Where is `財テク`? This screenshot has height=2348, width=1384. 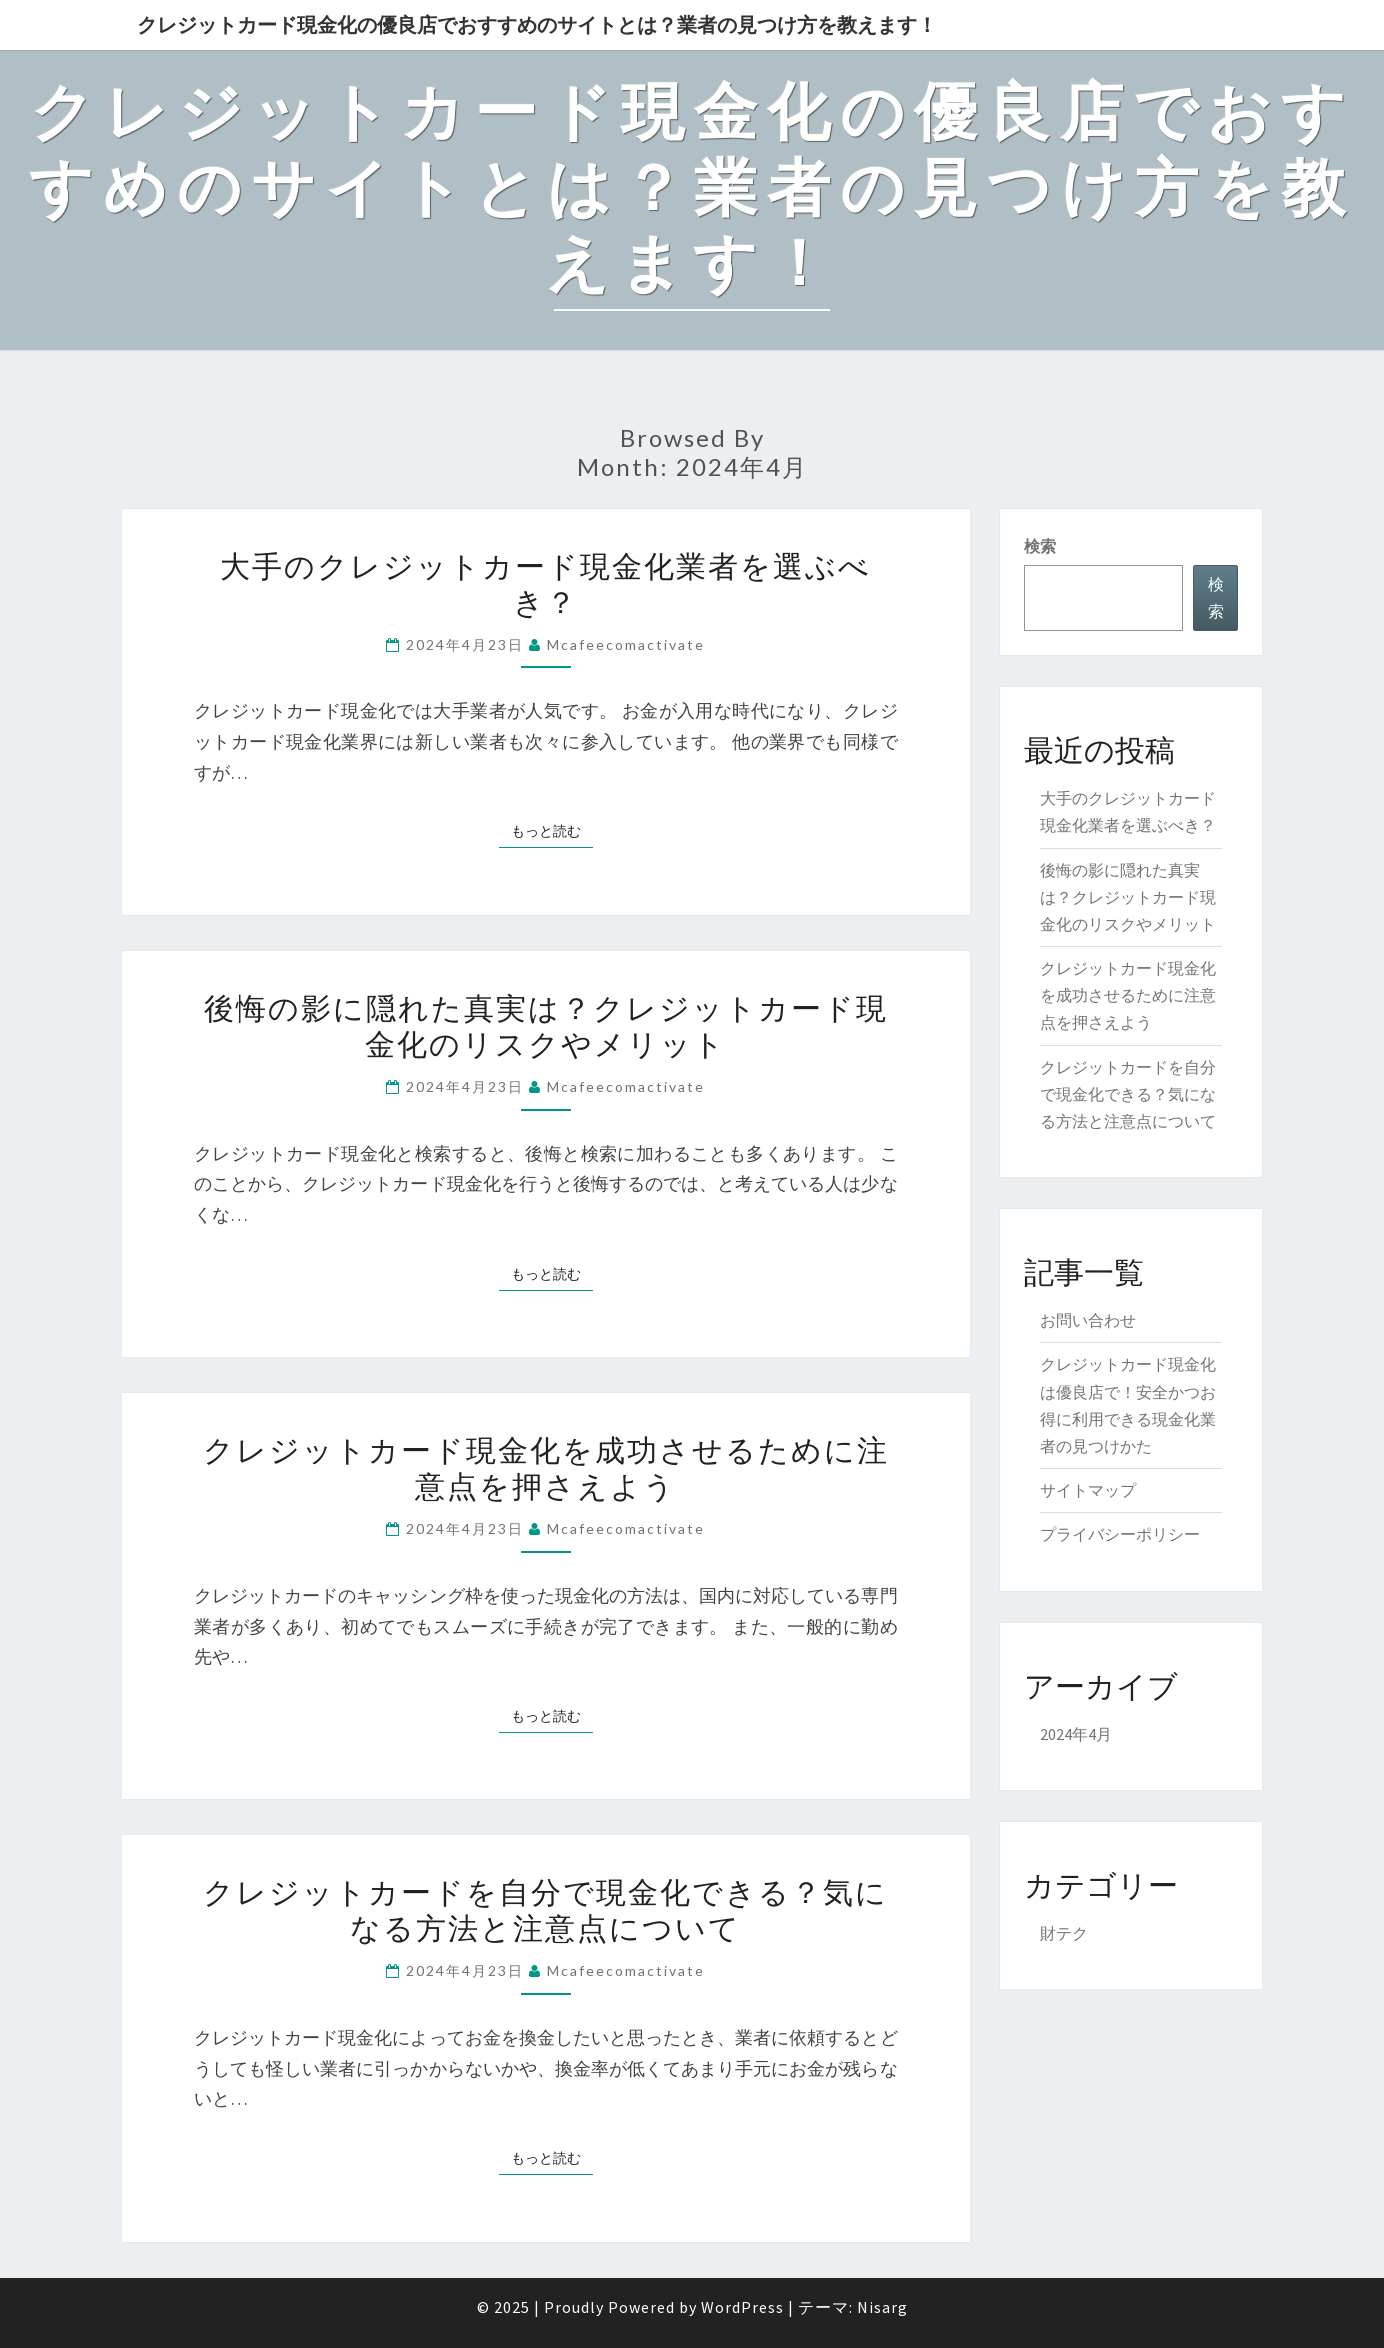
財テク is located at coordinates (1064, 1933).